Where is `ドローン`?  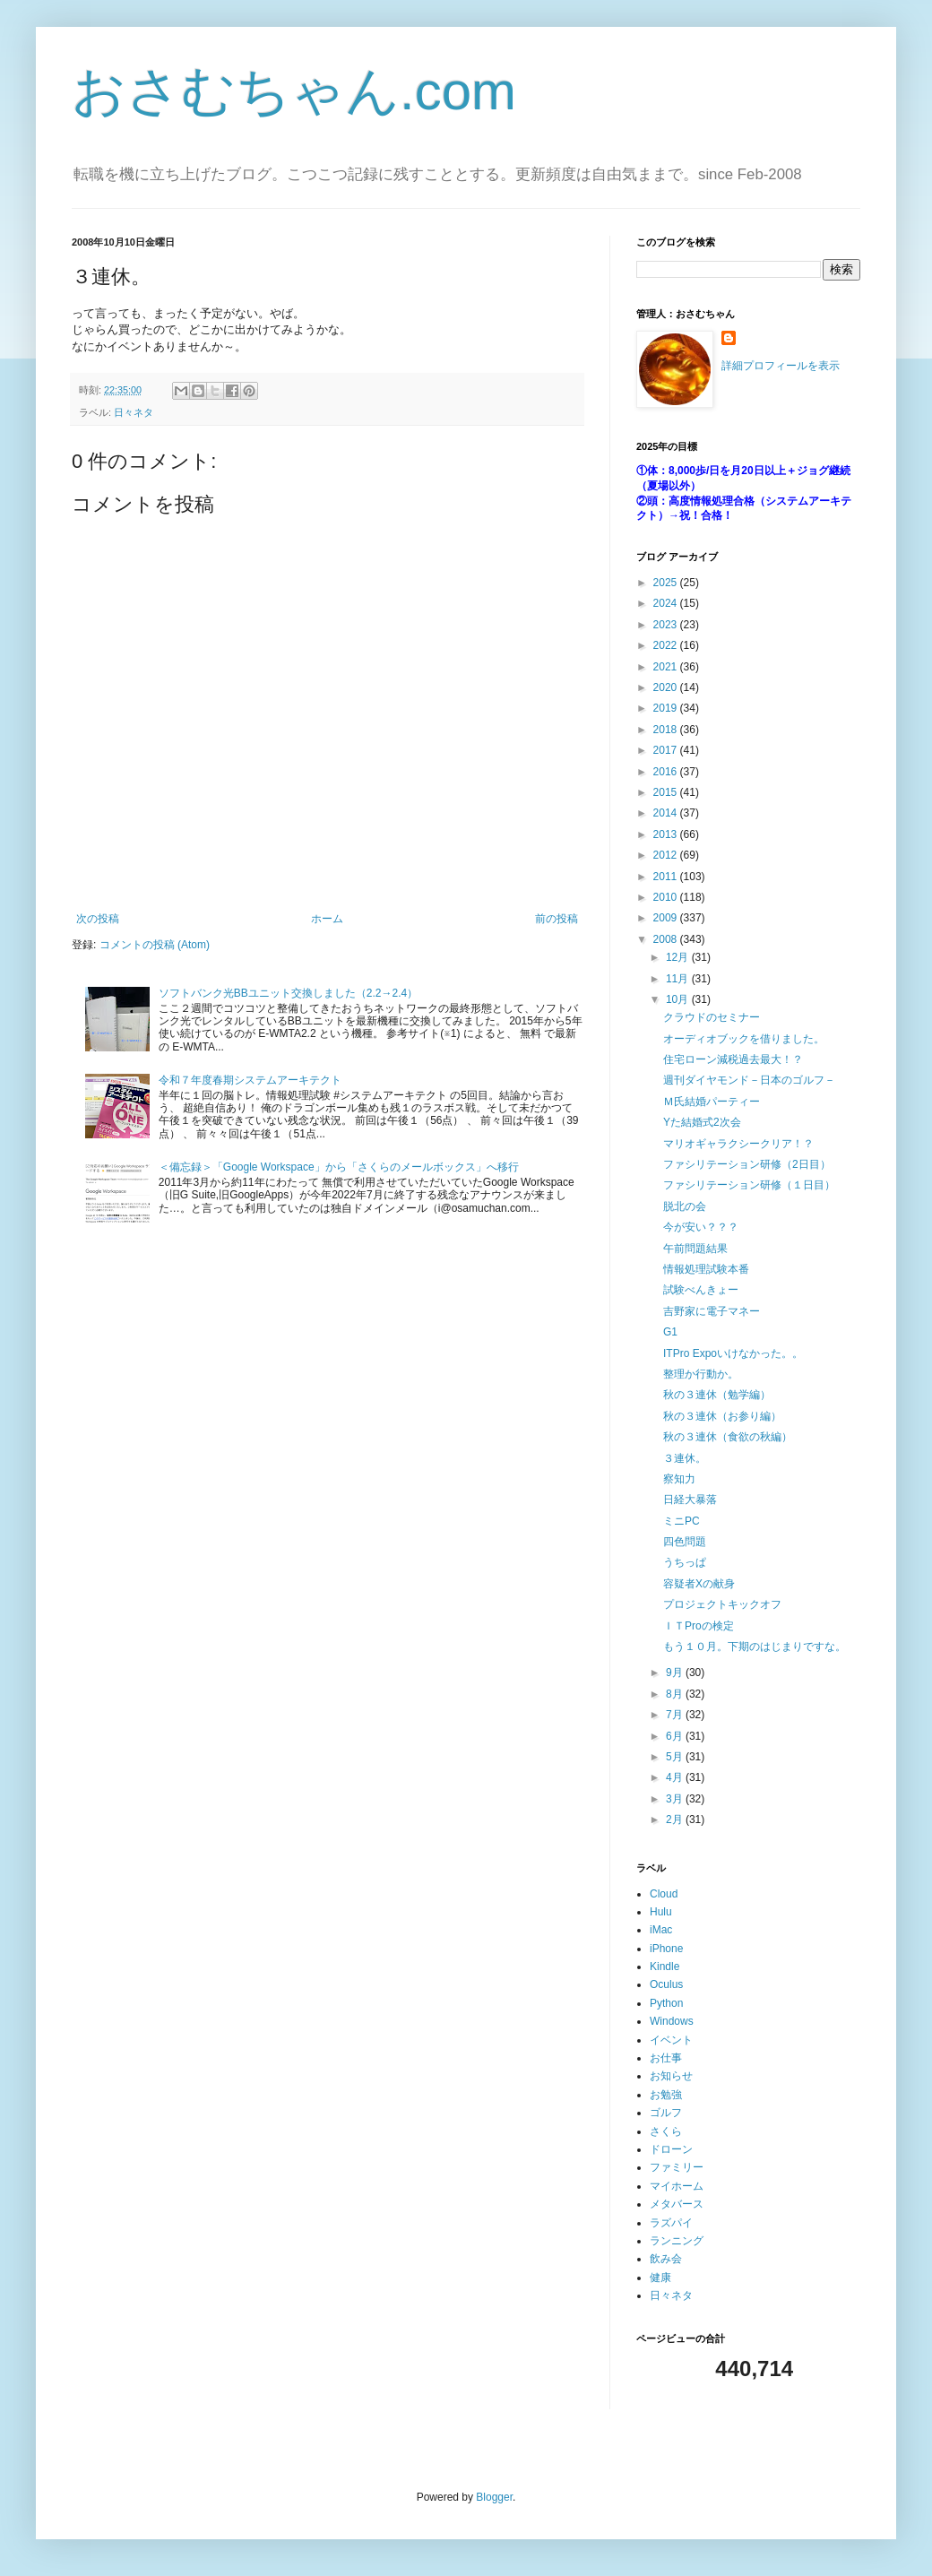
ドローン is located at coordinates (671, 2149).